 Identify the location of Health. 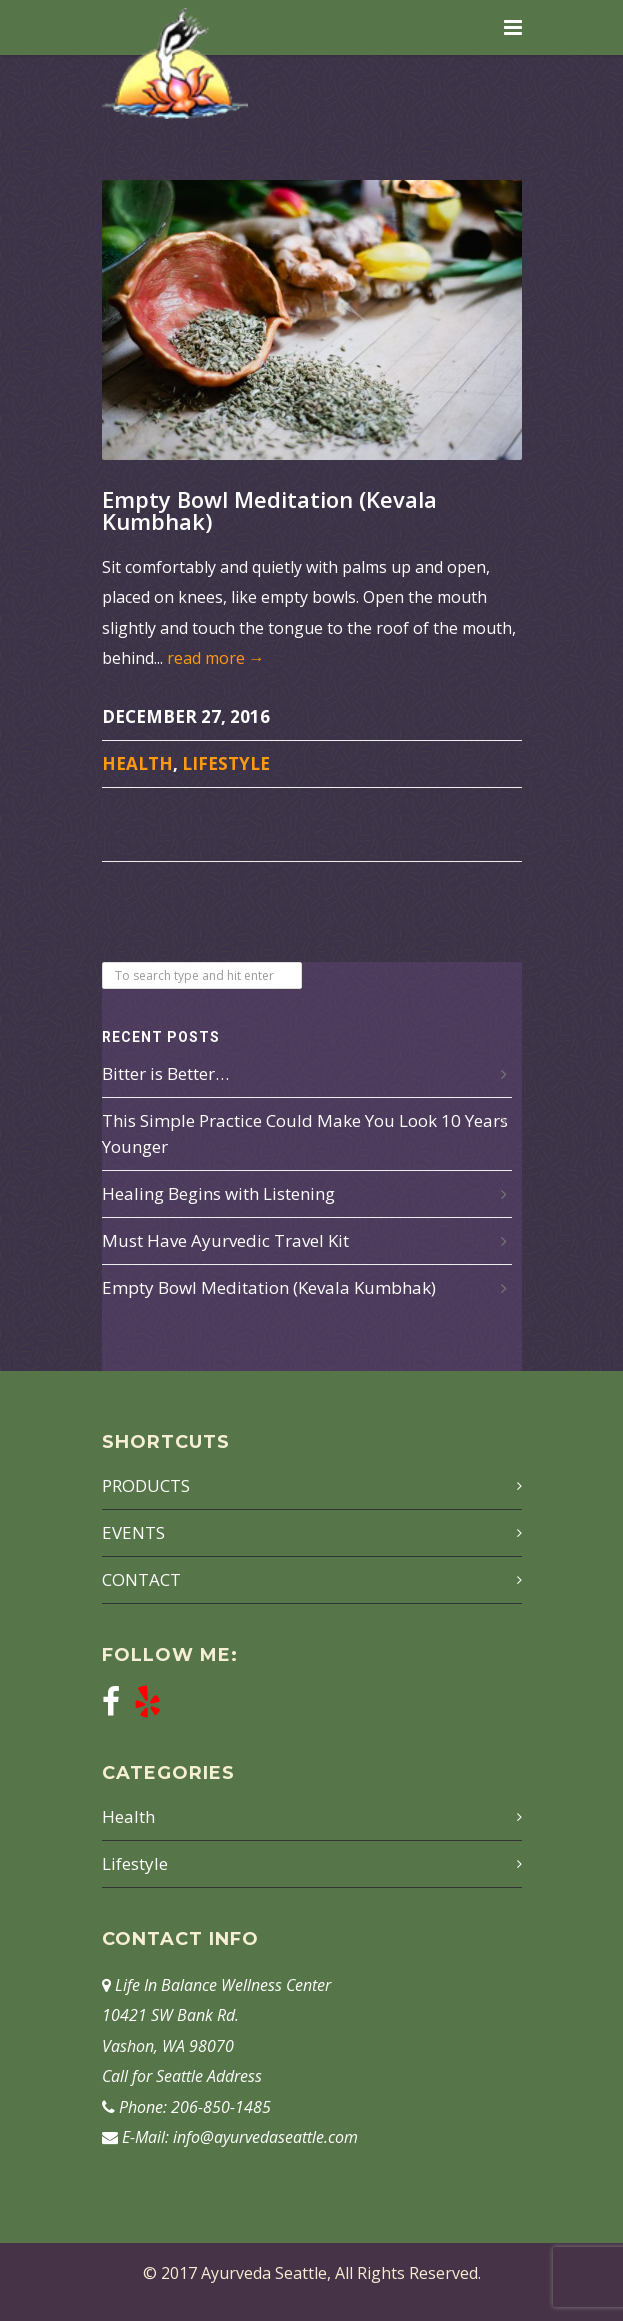
(137, 763).